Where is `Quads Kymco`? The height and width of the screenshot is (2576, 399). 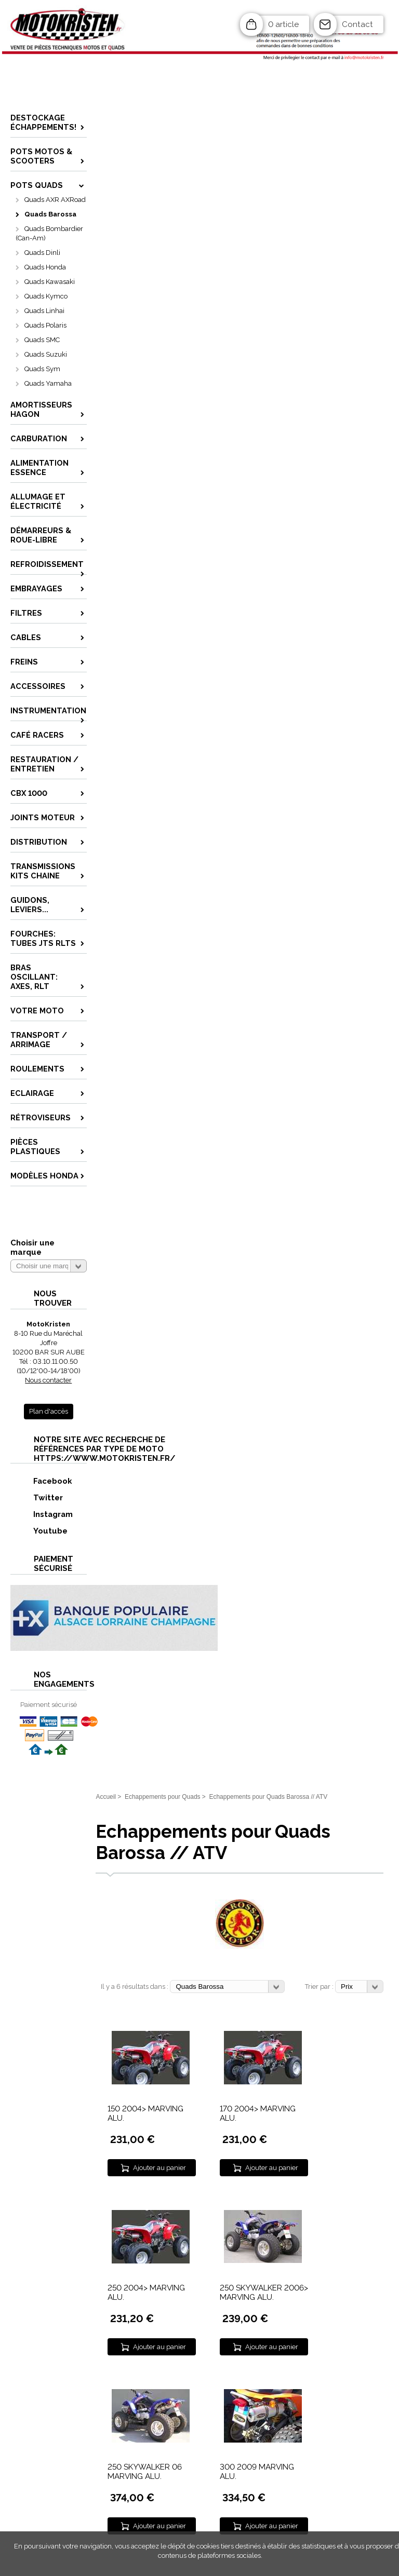
Quads Kymco is located at coordinates (46, 296).